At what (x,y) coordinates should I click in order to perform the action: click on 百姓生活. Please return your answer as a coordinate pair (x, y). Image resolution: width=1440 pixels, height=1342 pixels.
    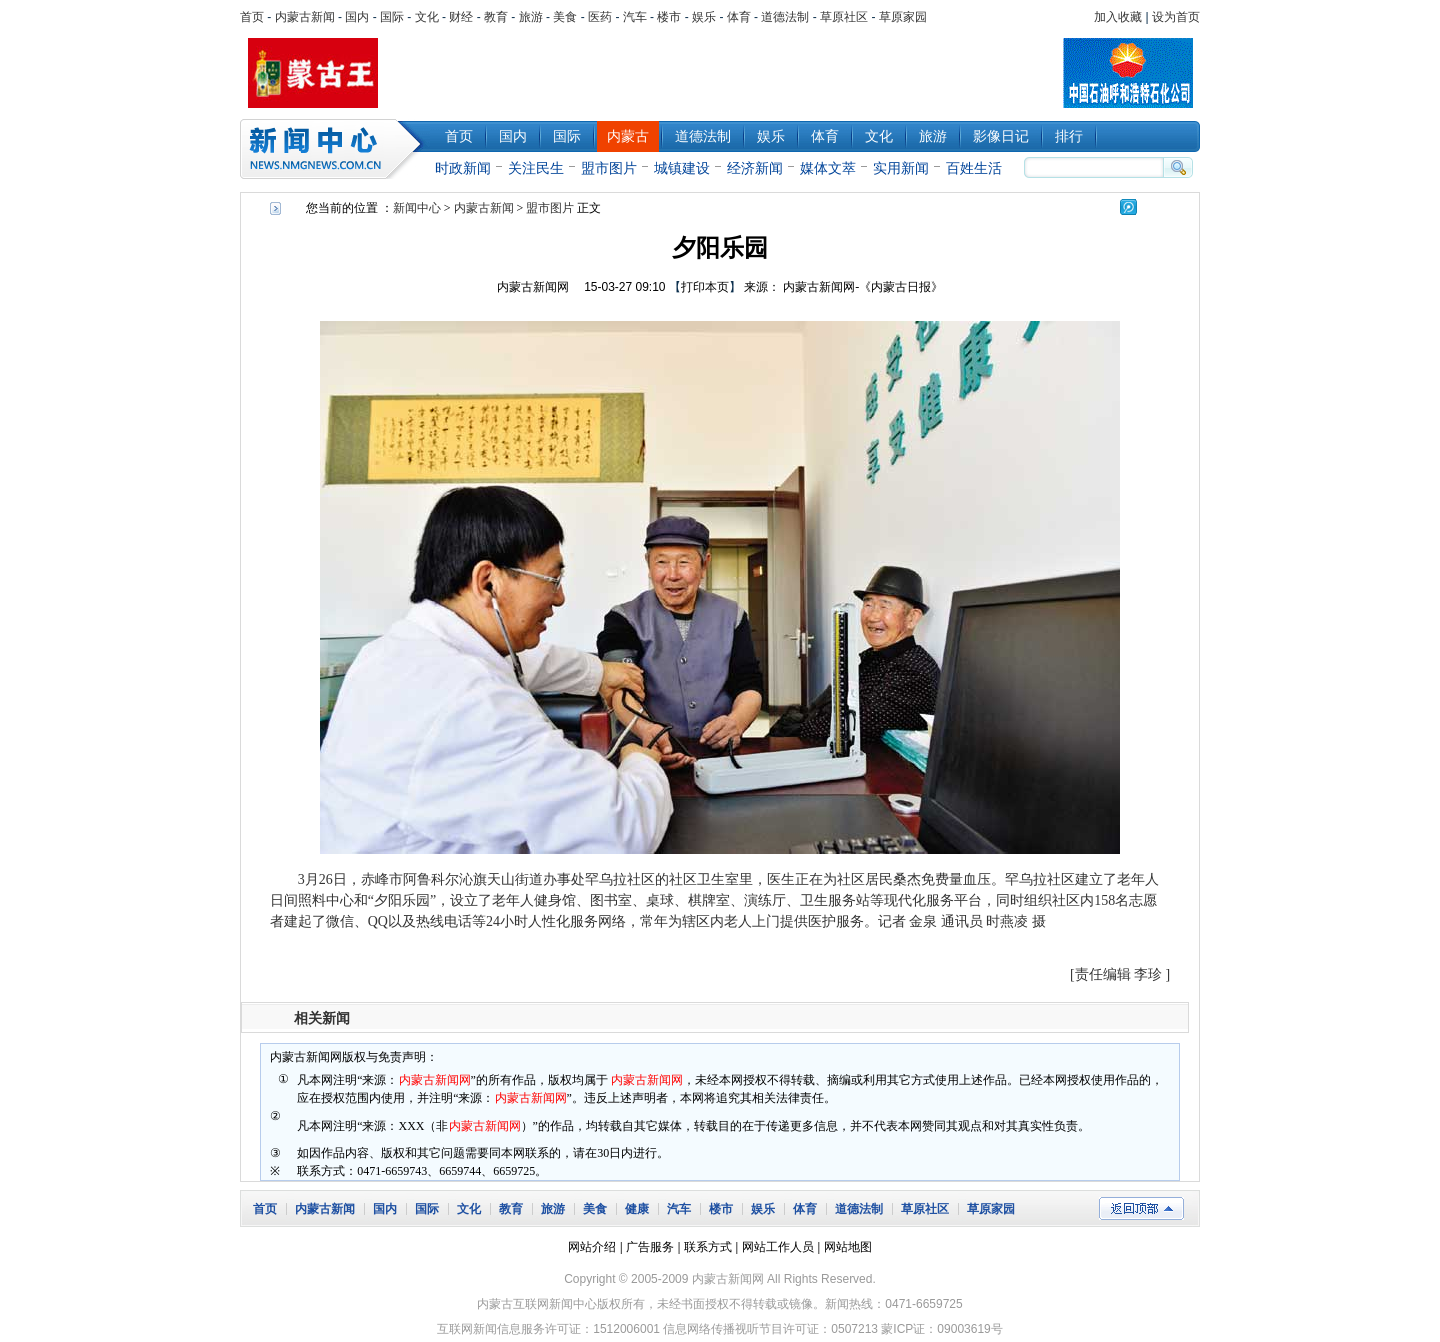
    Looking at the image, I should click on (974, 168).